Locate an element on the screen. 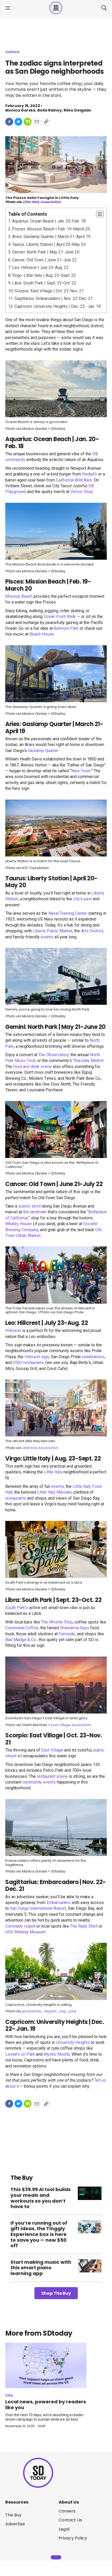 This screenshot has width=112, height=2576. events is located at coordinates (47, 936).